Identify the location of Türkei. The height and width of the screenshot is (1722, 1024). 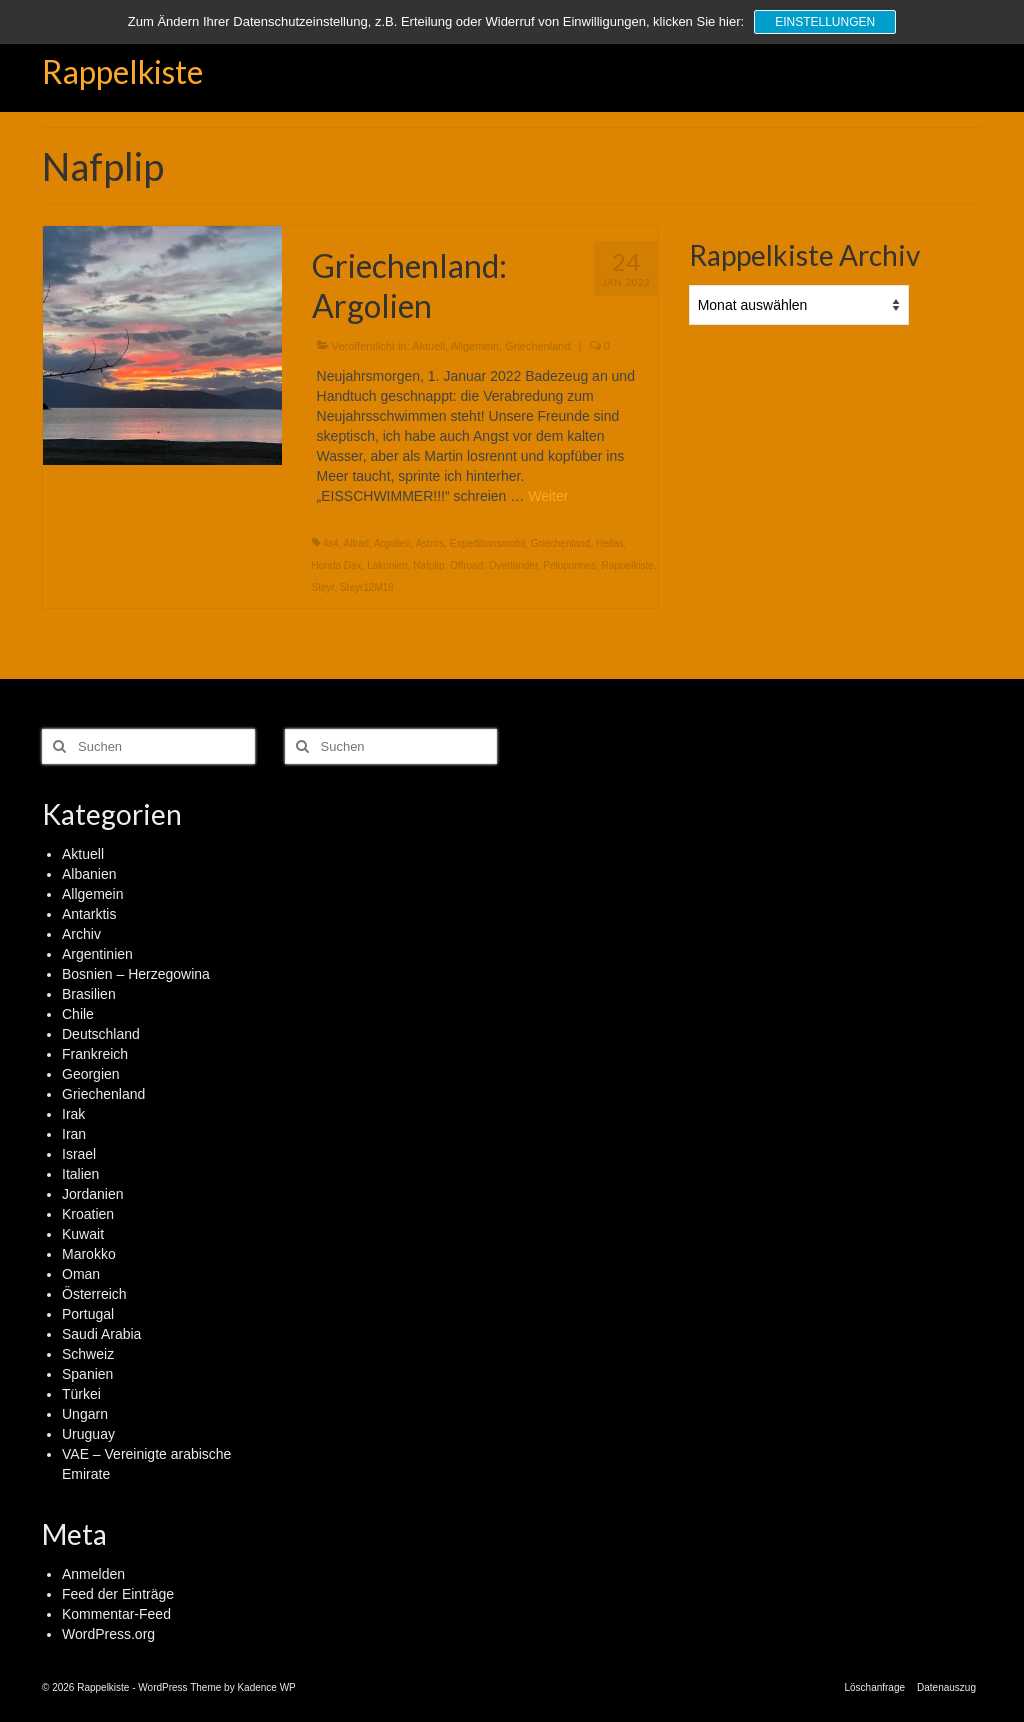
(81, 1394).